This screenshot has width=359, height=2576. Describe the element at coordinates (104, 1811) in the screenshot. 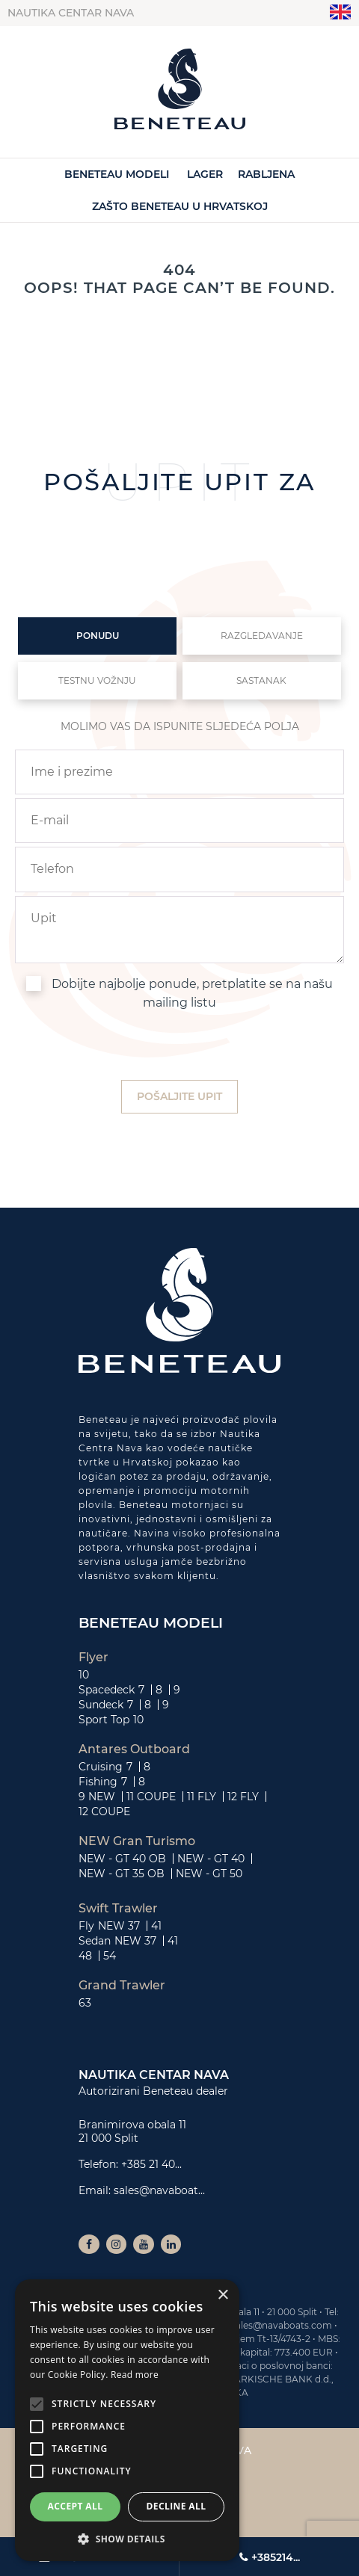

I see `12 COUPE` at that location.